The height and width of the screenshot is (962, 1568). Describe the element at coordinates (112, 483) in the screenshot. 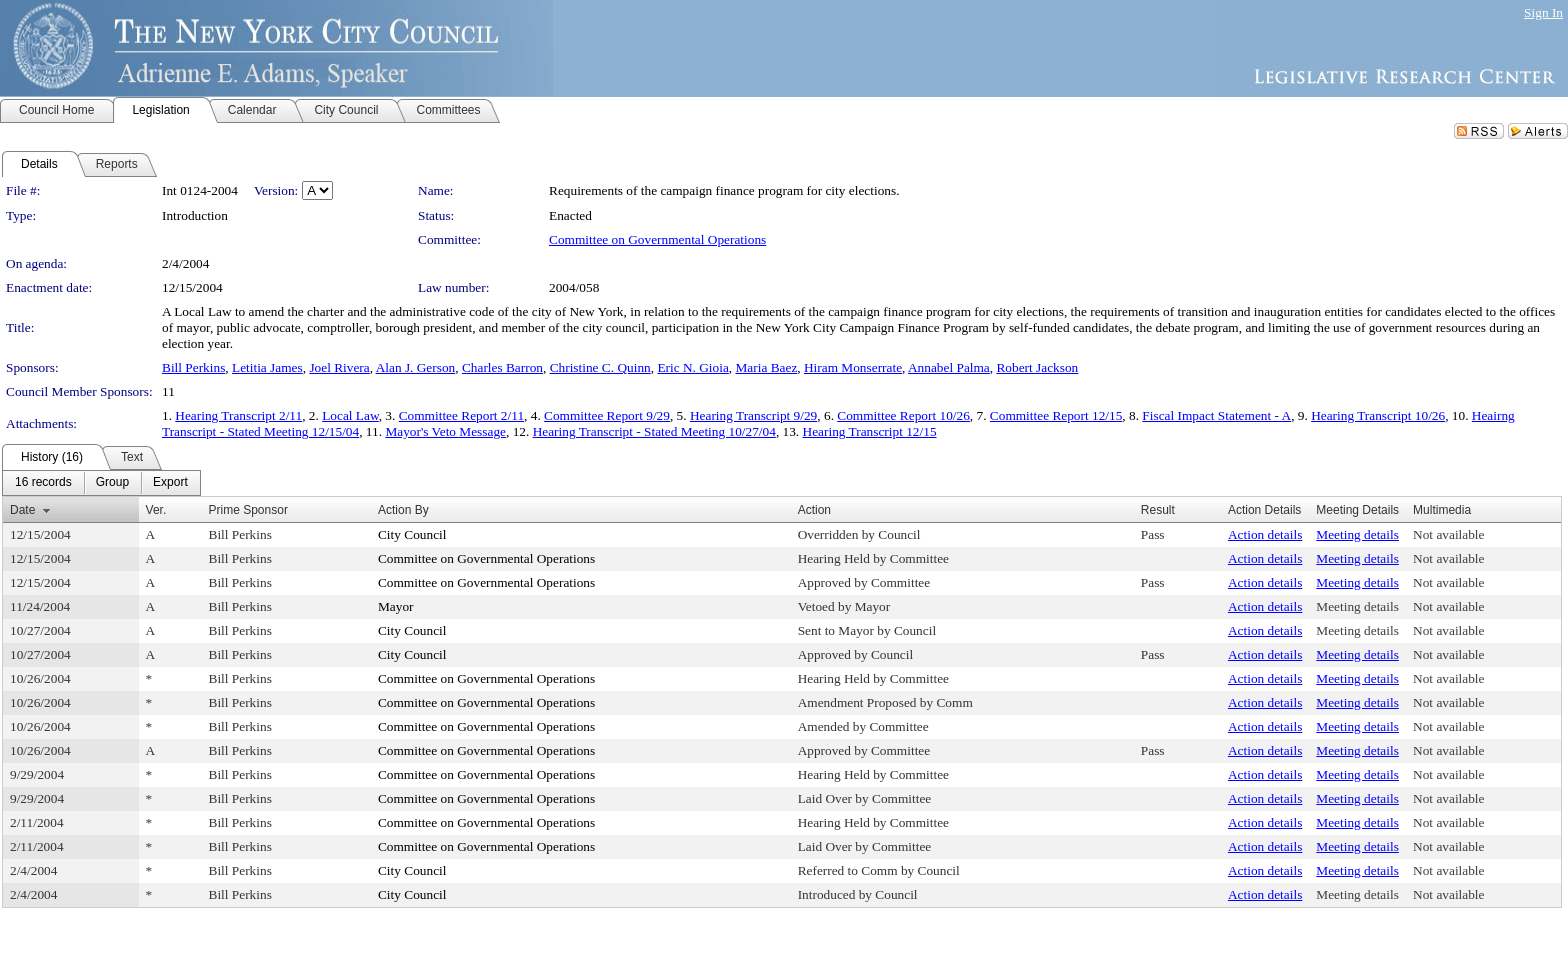

I see `[Group Dropdown]` at that location.